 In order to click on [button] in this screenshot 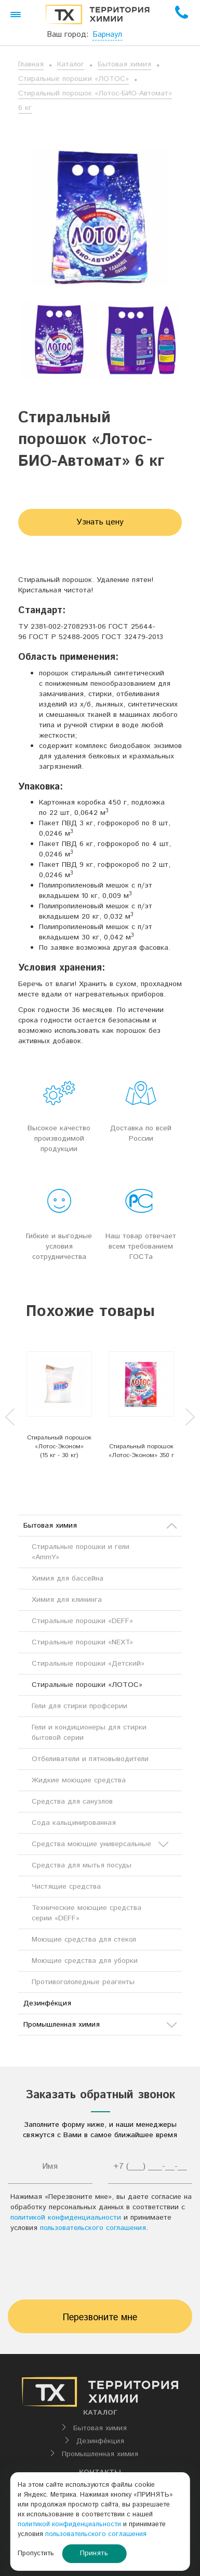, I will do `click(15, 14)`.